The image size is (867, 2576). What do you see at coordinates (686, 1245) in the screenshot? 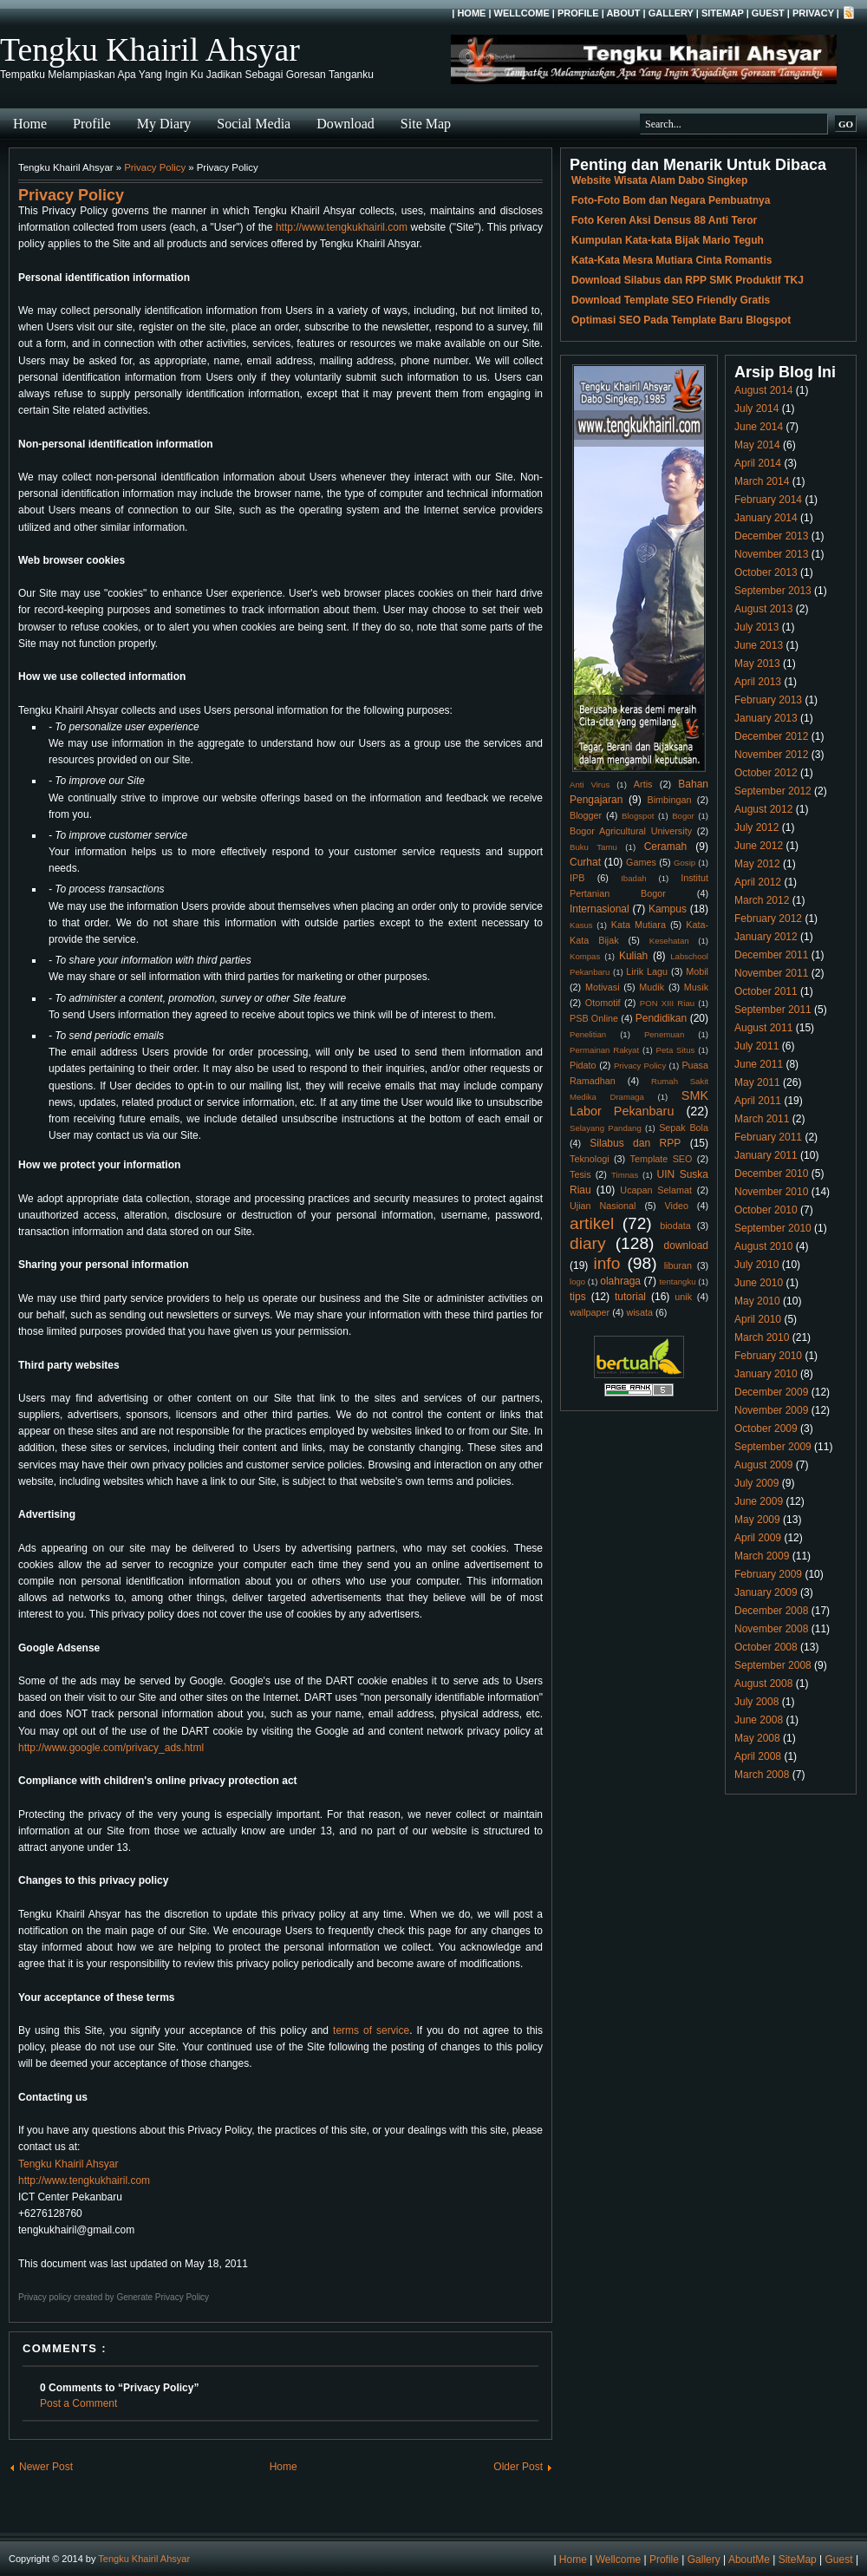
I see `download` at bounding box center [686, 1245].